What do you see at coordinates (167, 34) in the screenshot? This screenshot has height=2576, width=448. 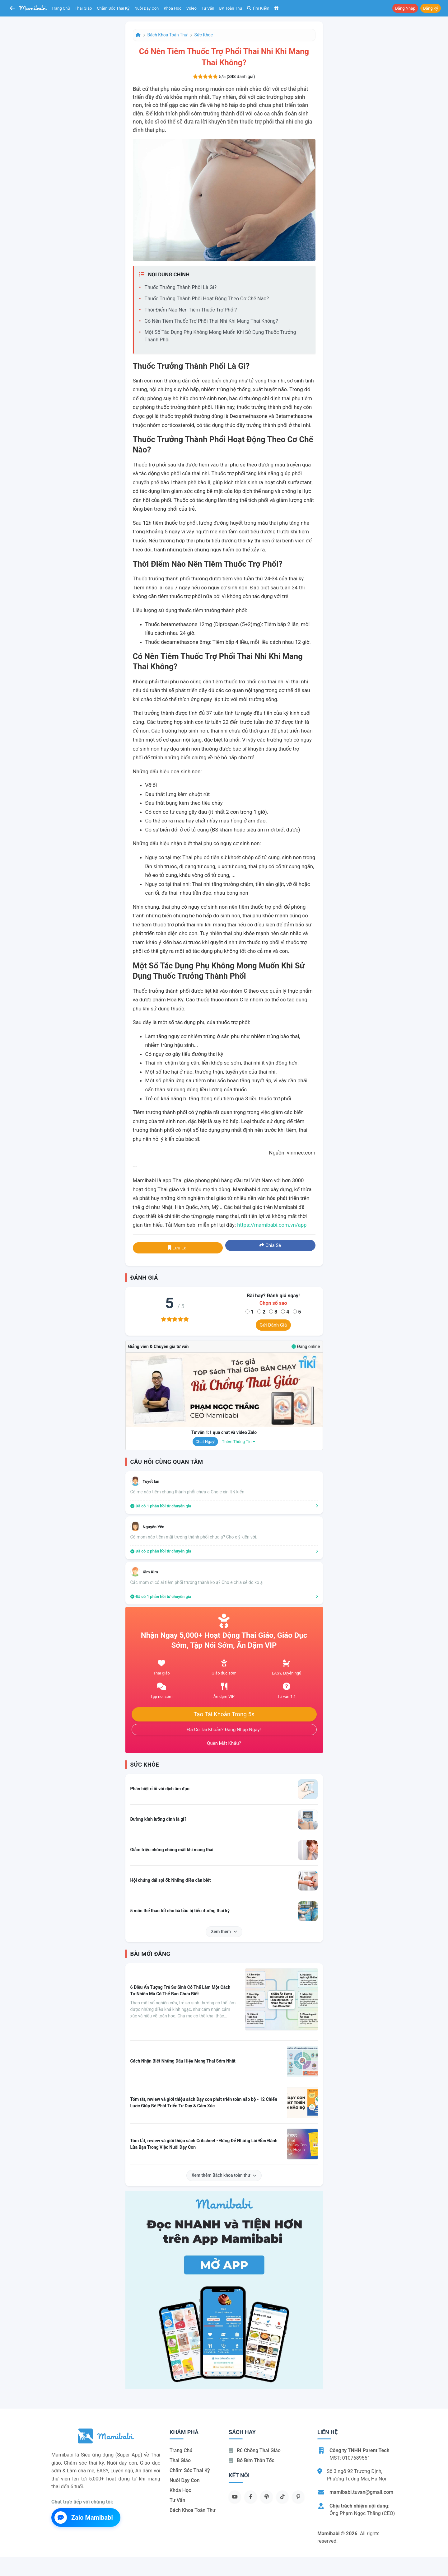 I see `Bách khoa toàn thư` at bounding box center [167, 34].